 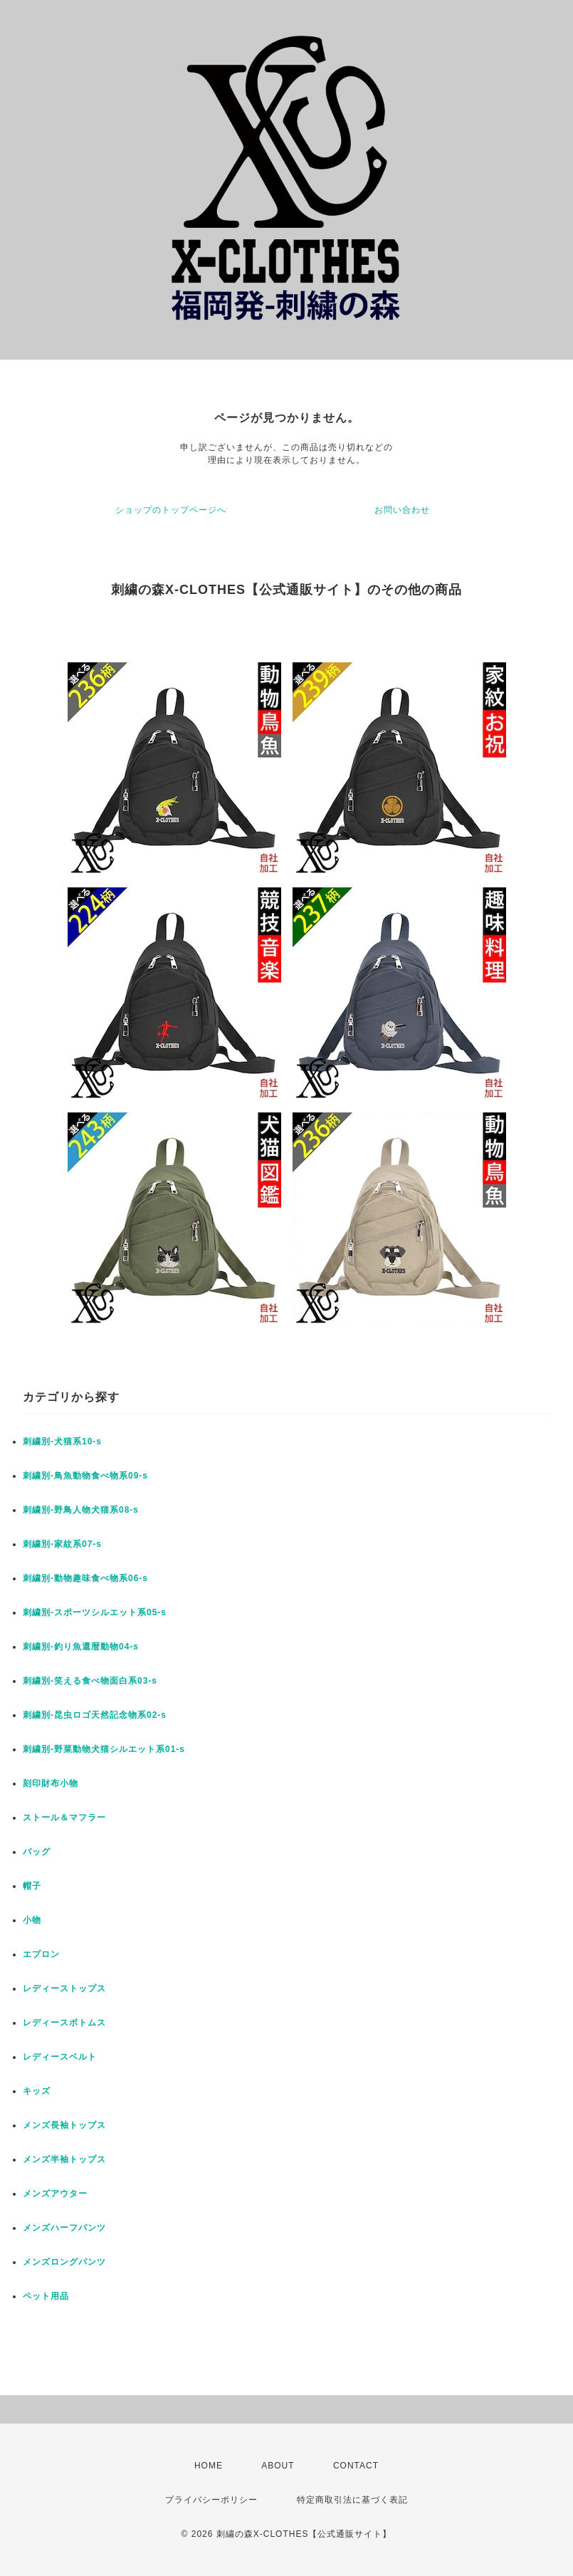 What do you see at coordinates (356, 2466) in the screenshot?
I see `CONTACT` at bounding box center [356, 2466].